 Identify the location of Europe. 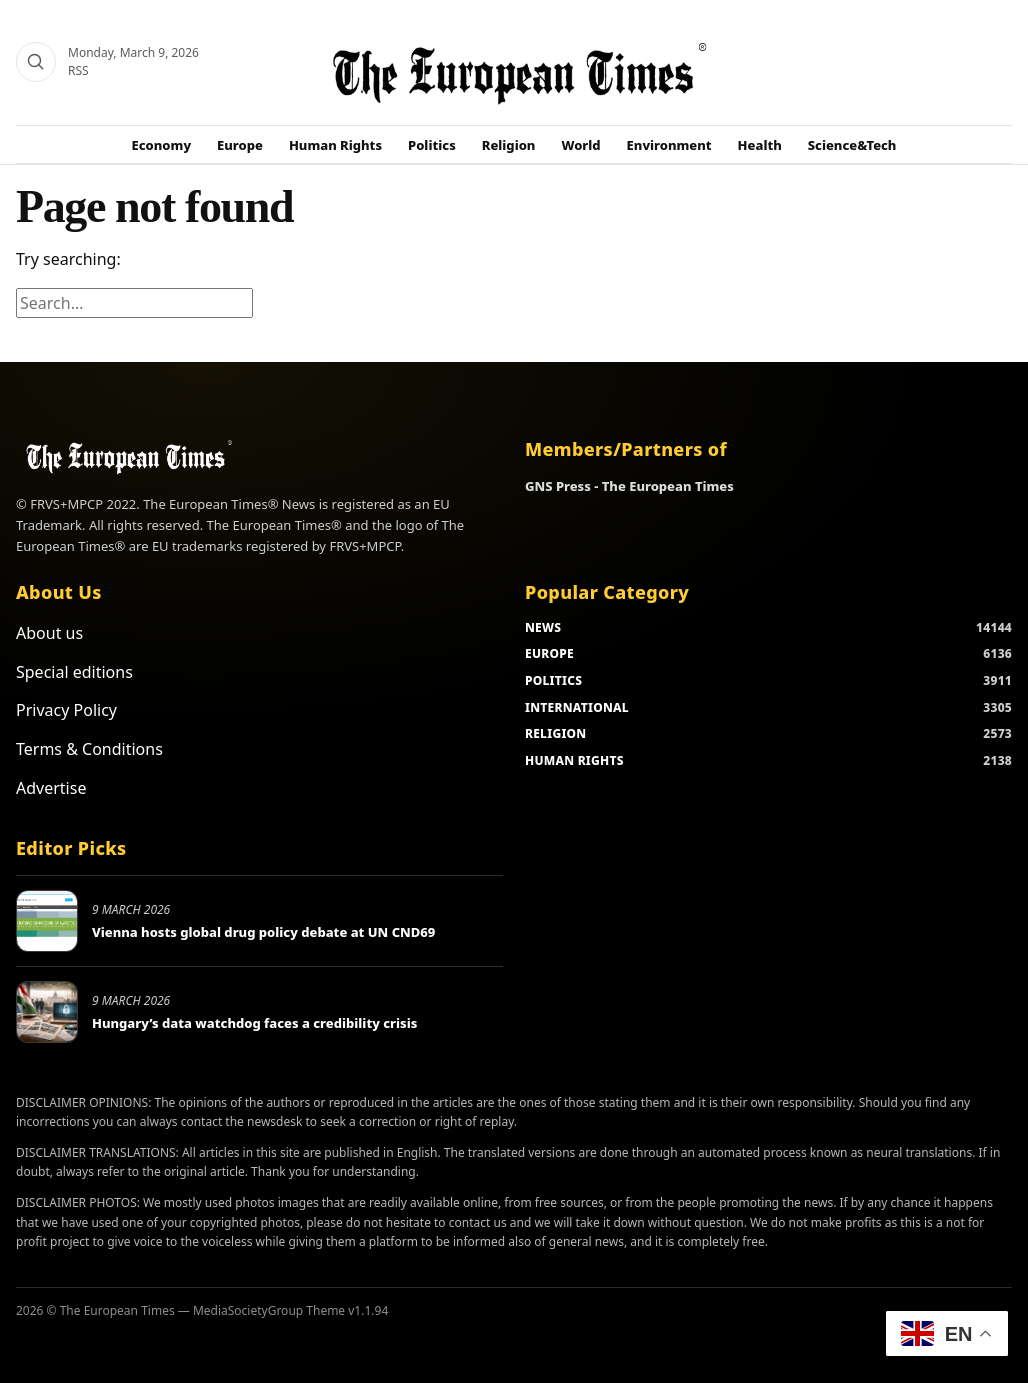
(240, 145).